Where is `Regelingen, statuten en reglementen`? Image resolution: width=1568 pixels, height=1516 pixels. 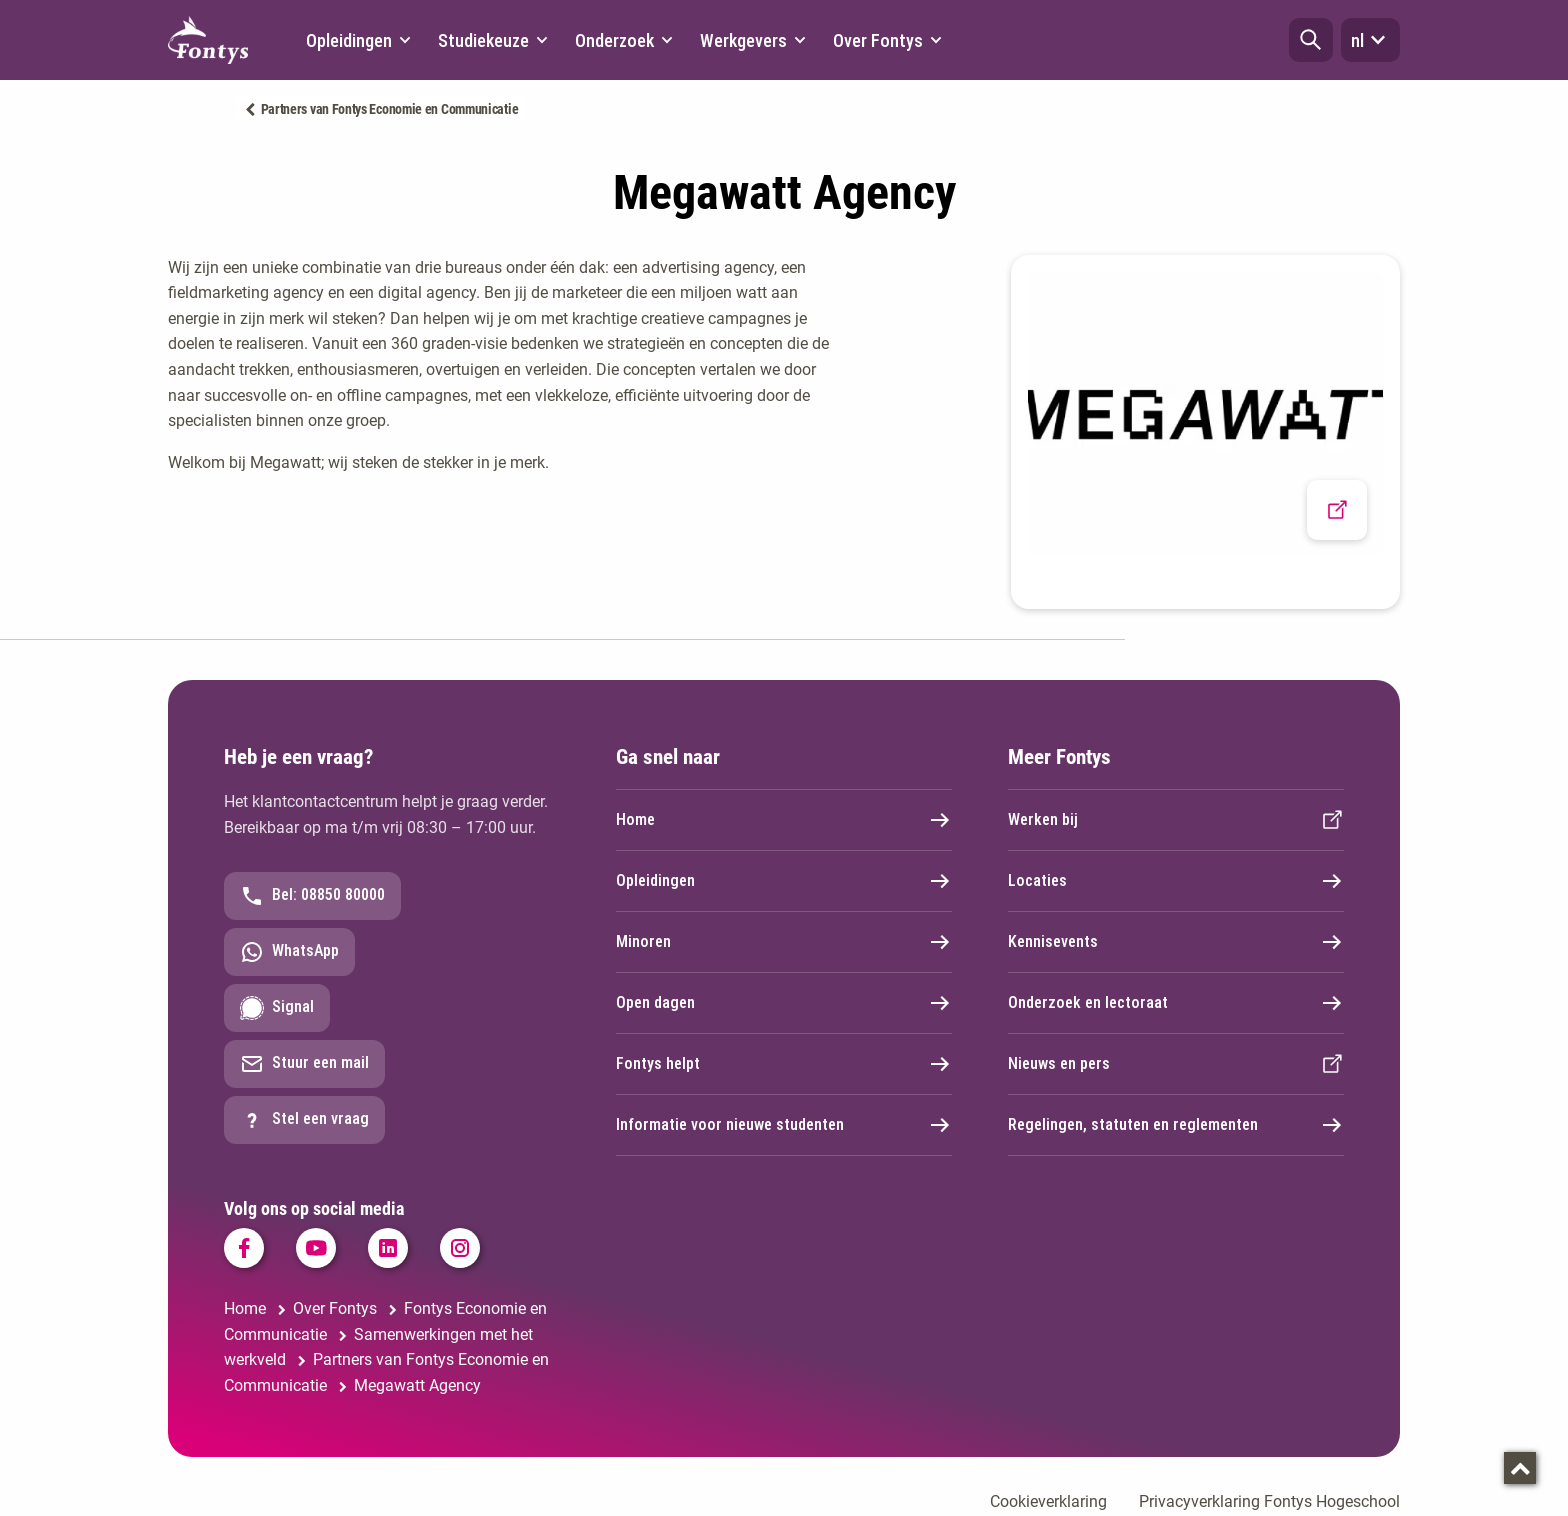 Regelingen, statuten en reglementen is located at coordinates (1176, 1125).